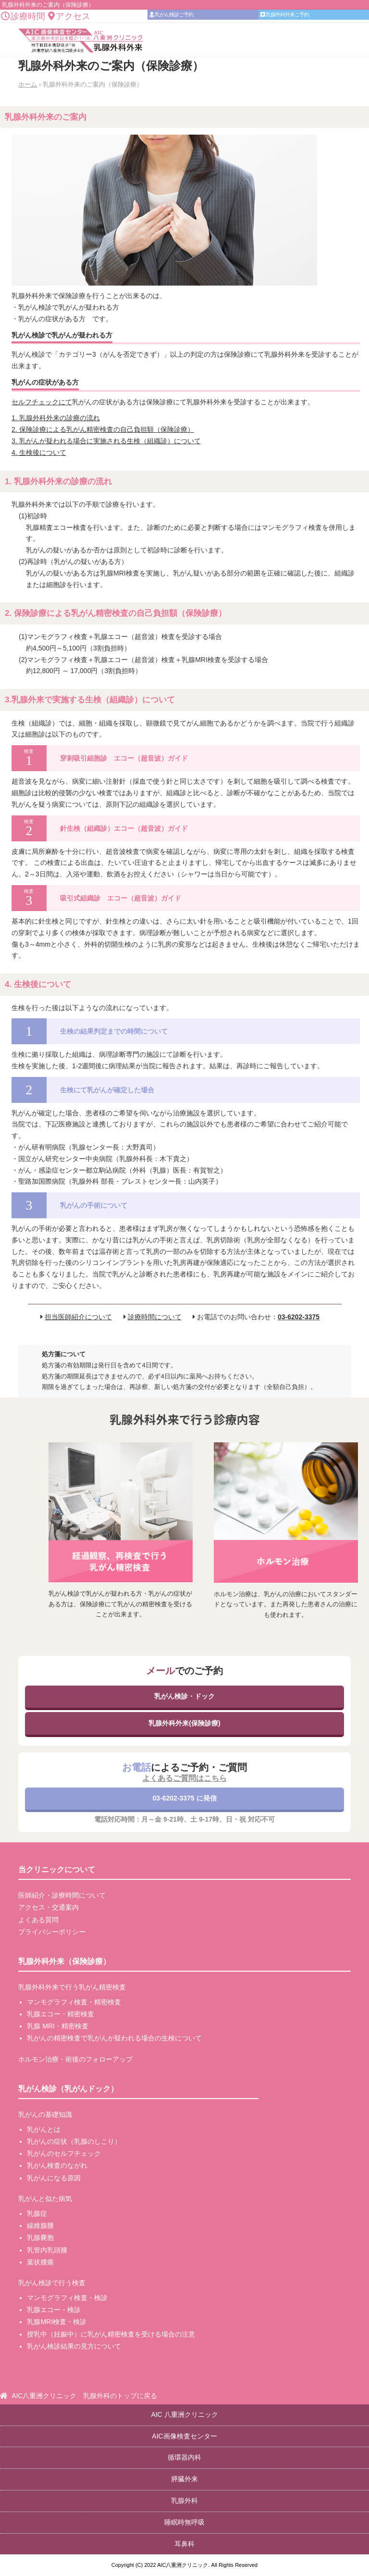  I want to click on 乳腺 MRI・精密検査, so click(57, 2026).